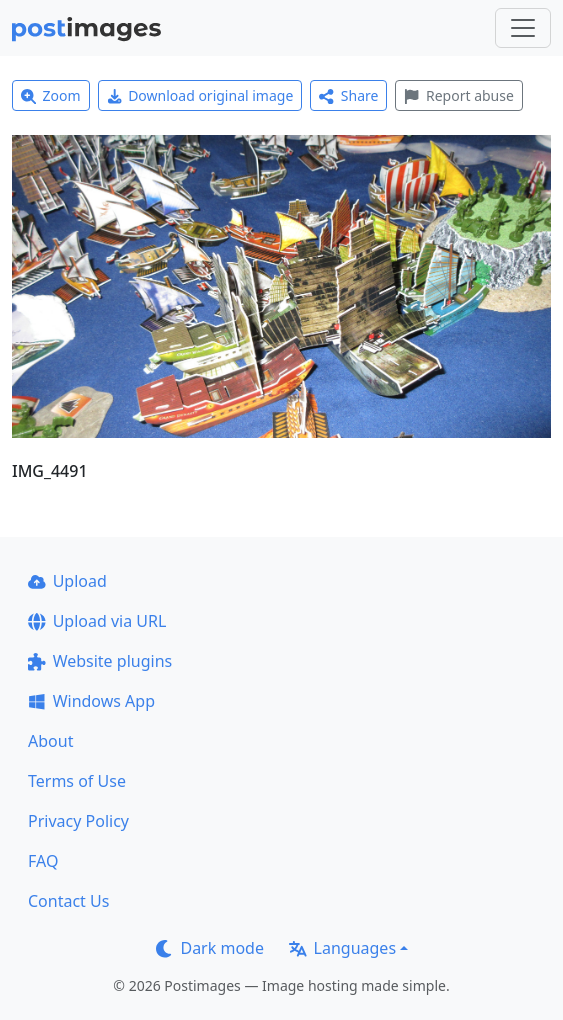  What do you see at coordinates (78, 821) in the screenshot?
I see `Privacy Policy` at bounding box center [78, 821].